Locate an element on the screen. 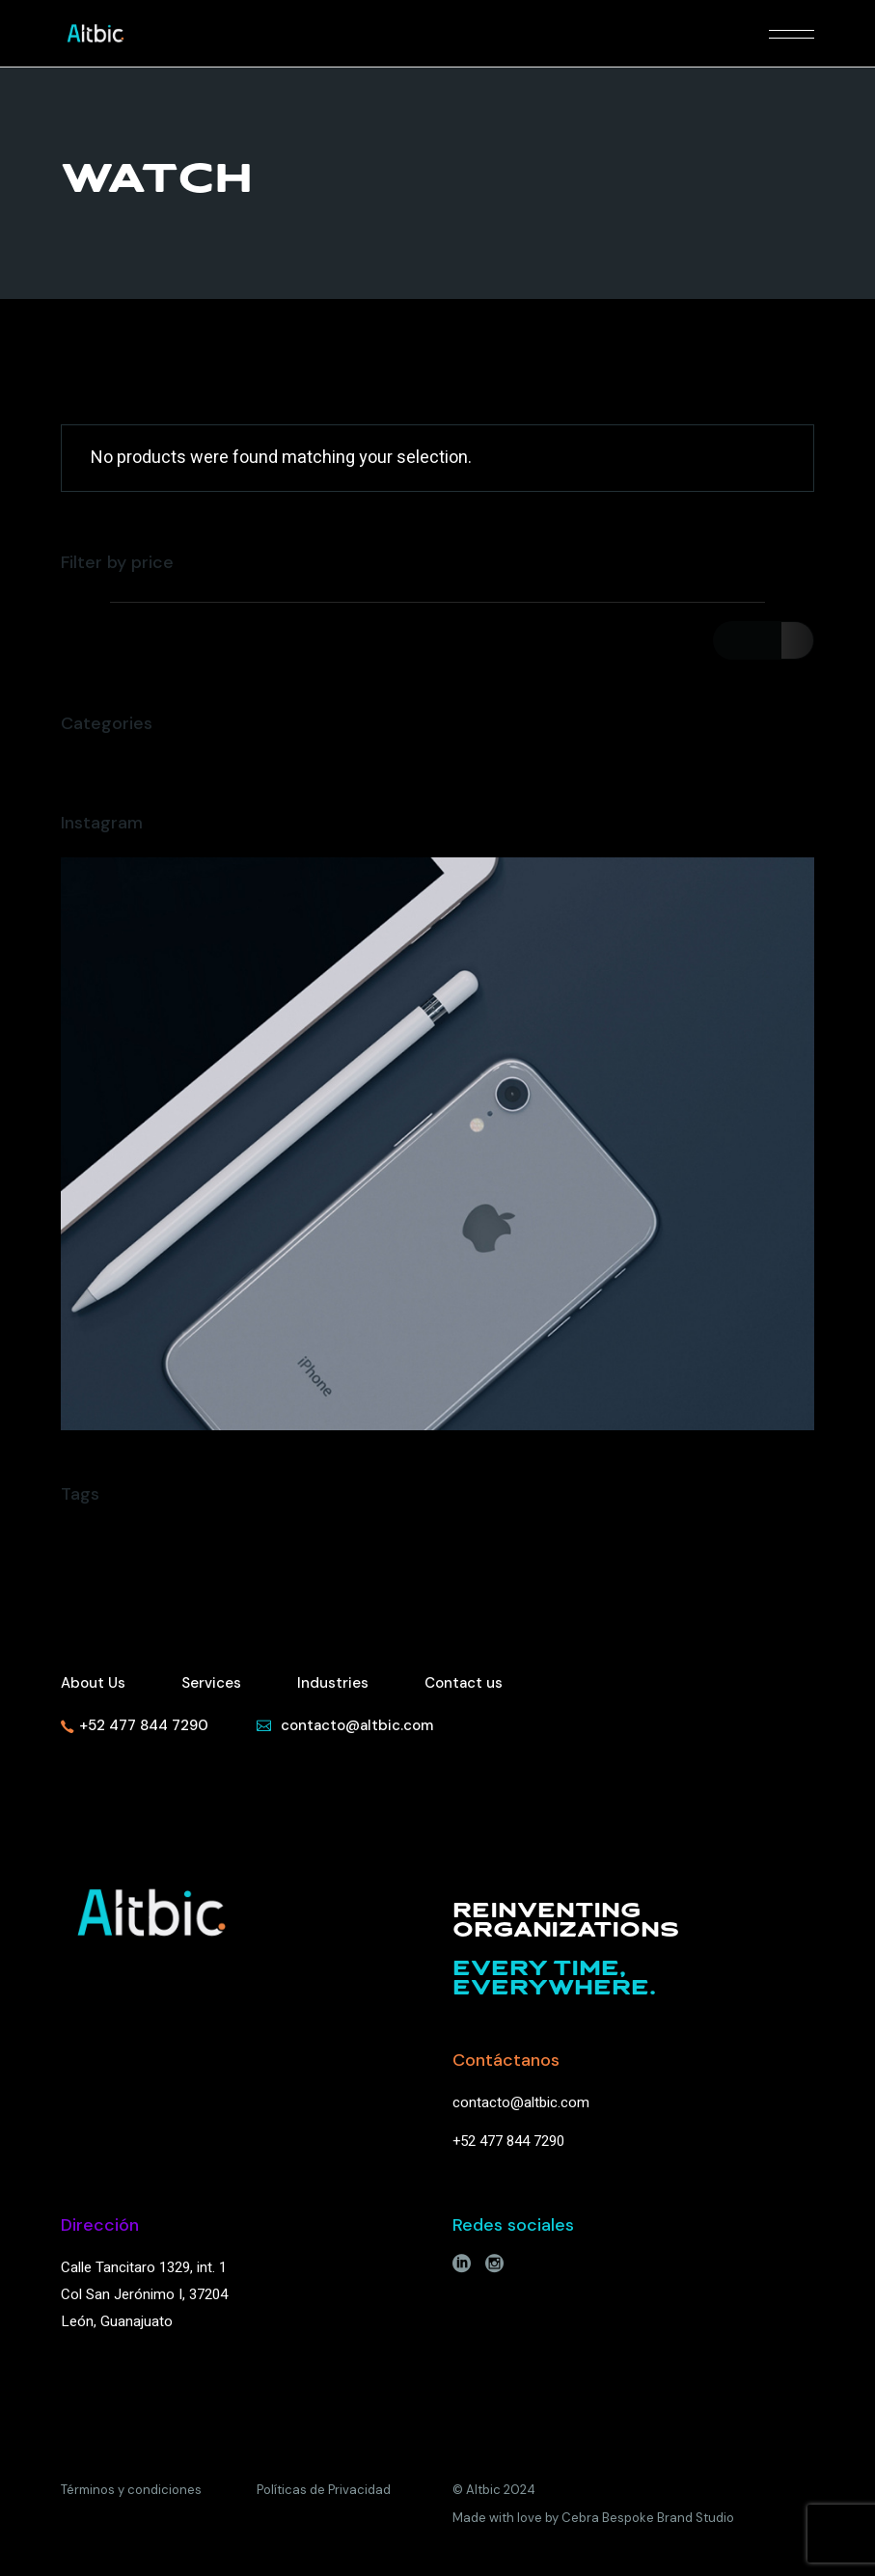  Políticas de Privacidad is located at coordinates (324, 2489).